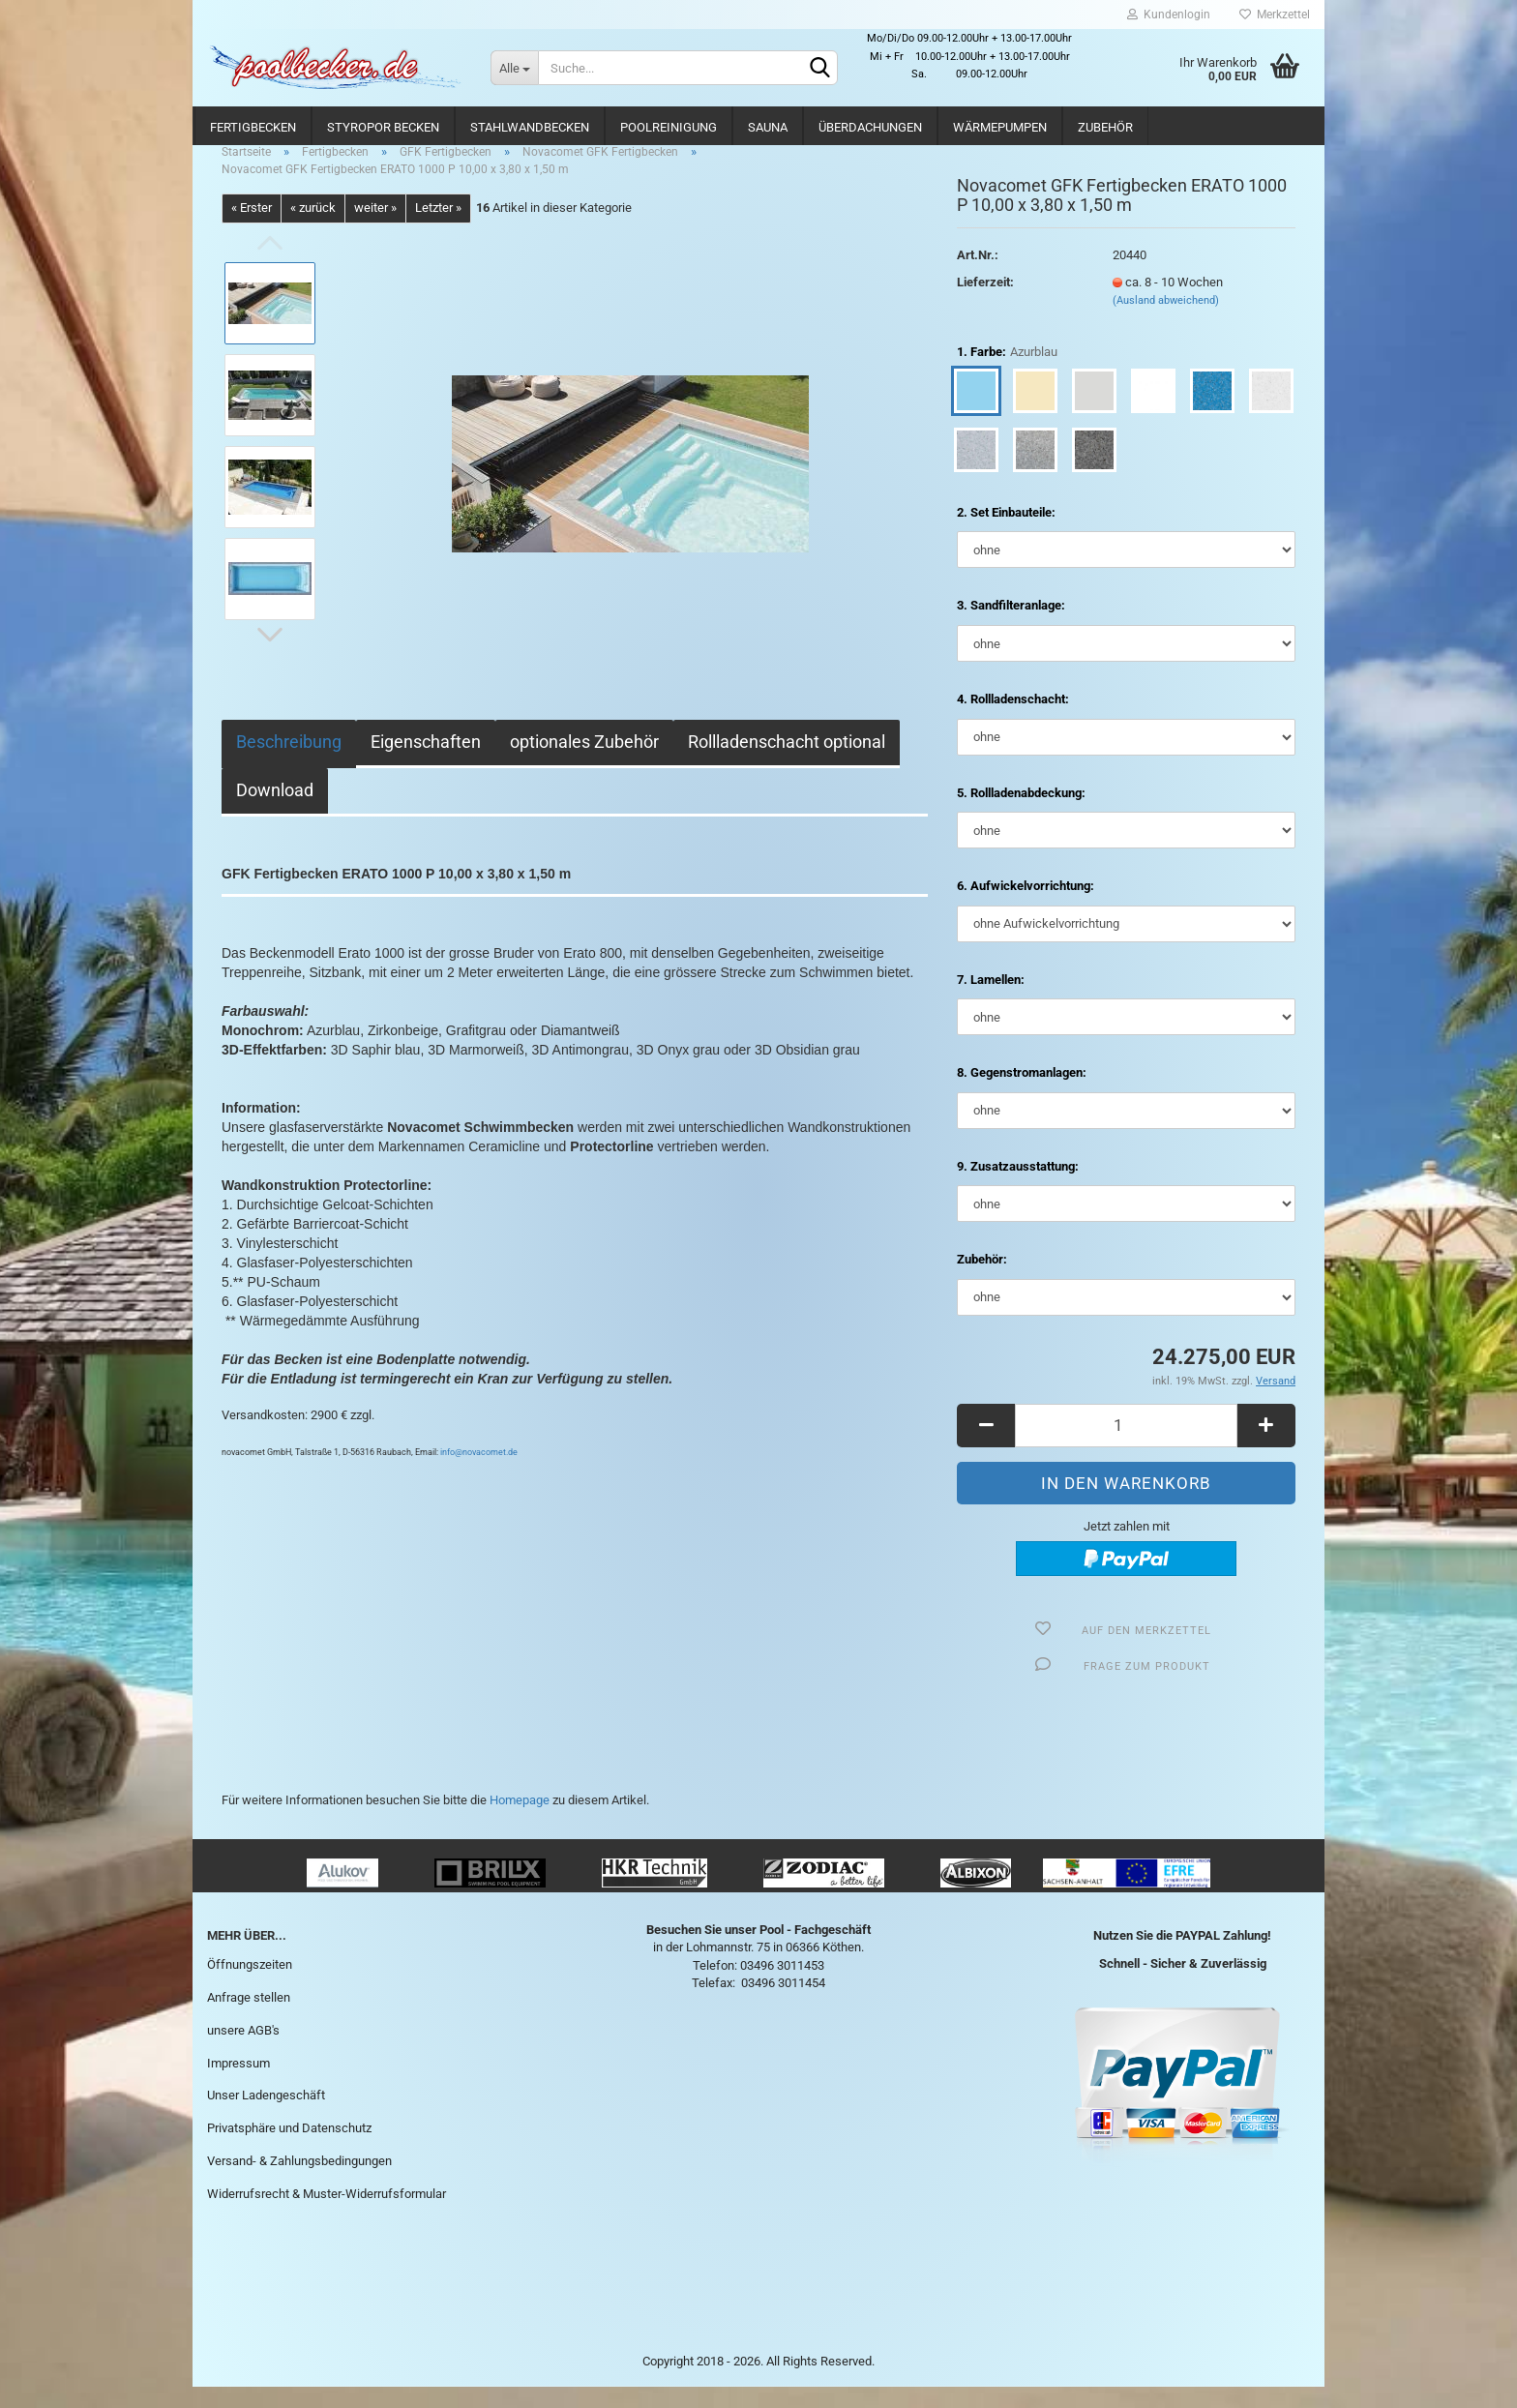  I want to click on Zubehör:, so click(982, 1280).